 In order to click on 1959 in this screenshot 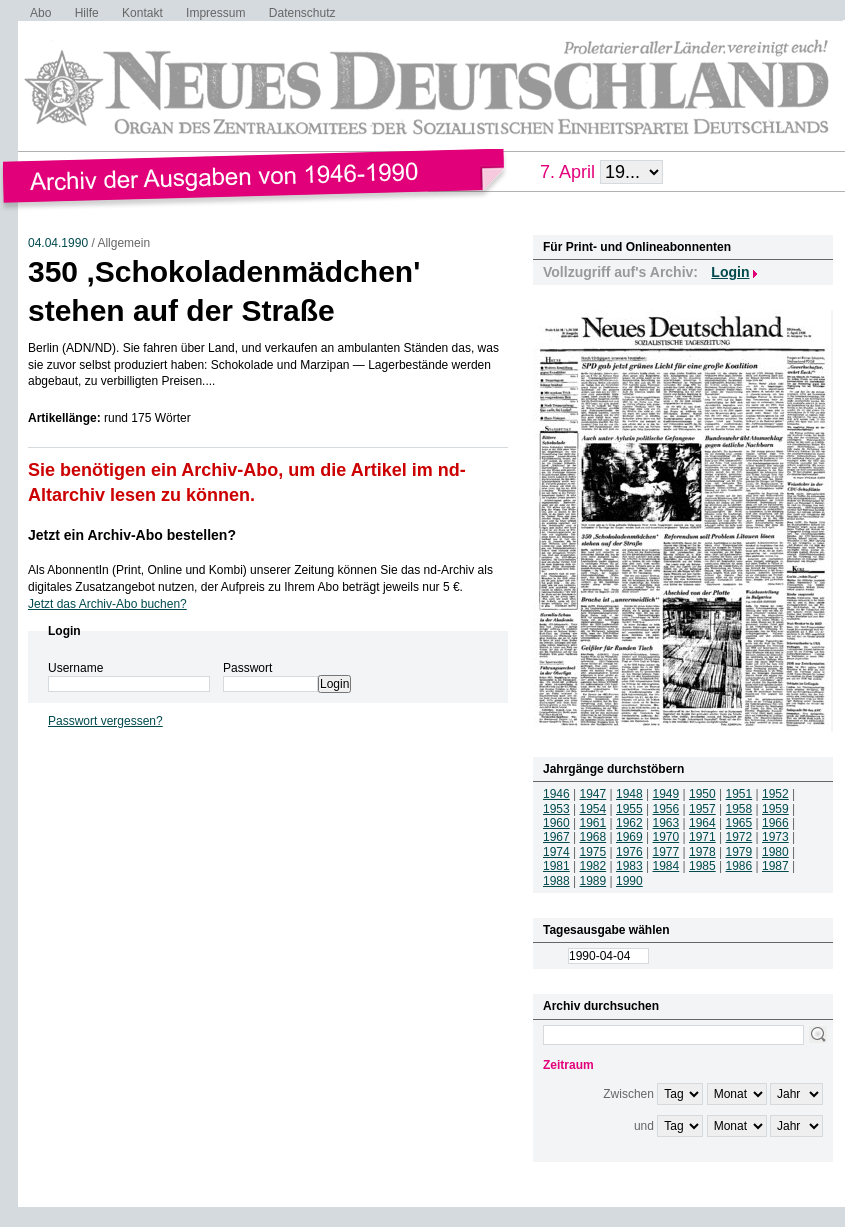, I will do `click(775, 809)`.